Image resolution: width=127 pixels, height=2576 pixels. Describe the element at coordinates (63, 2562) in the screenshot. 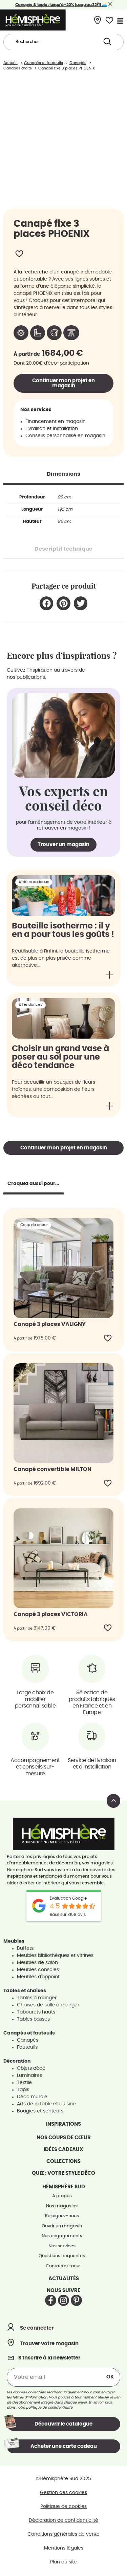

I see `Plan du site` at that location.